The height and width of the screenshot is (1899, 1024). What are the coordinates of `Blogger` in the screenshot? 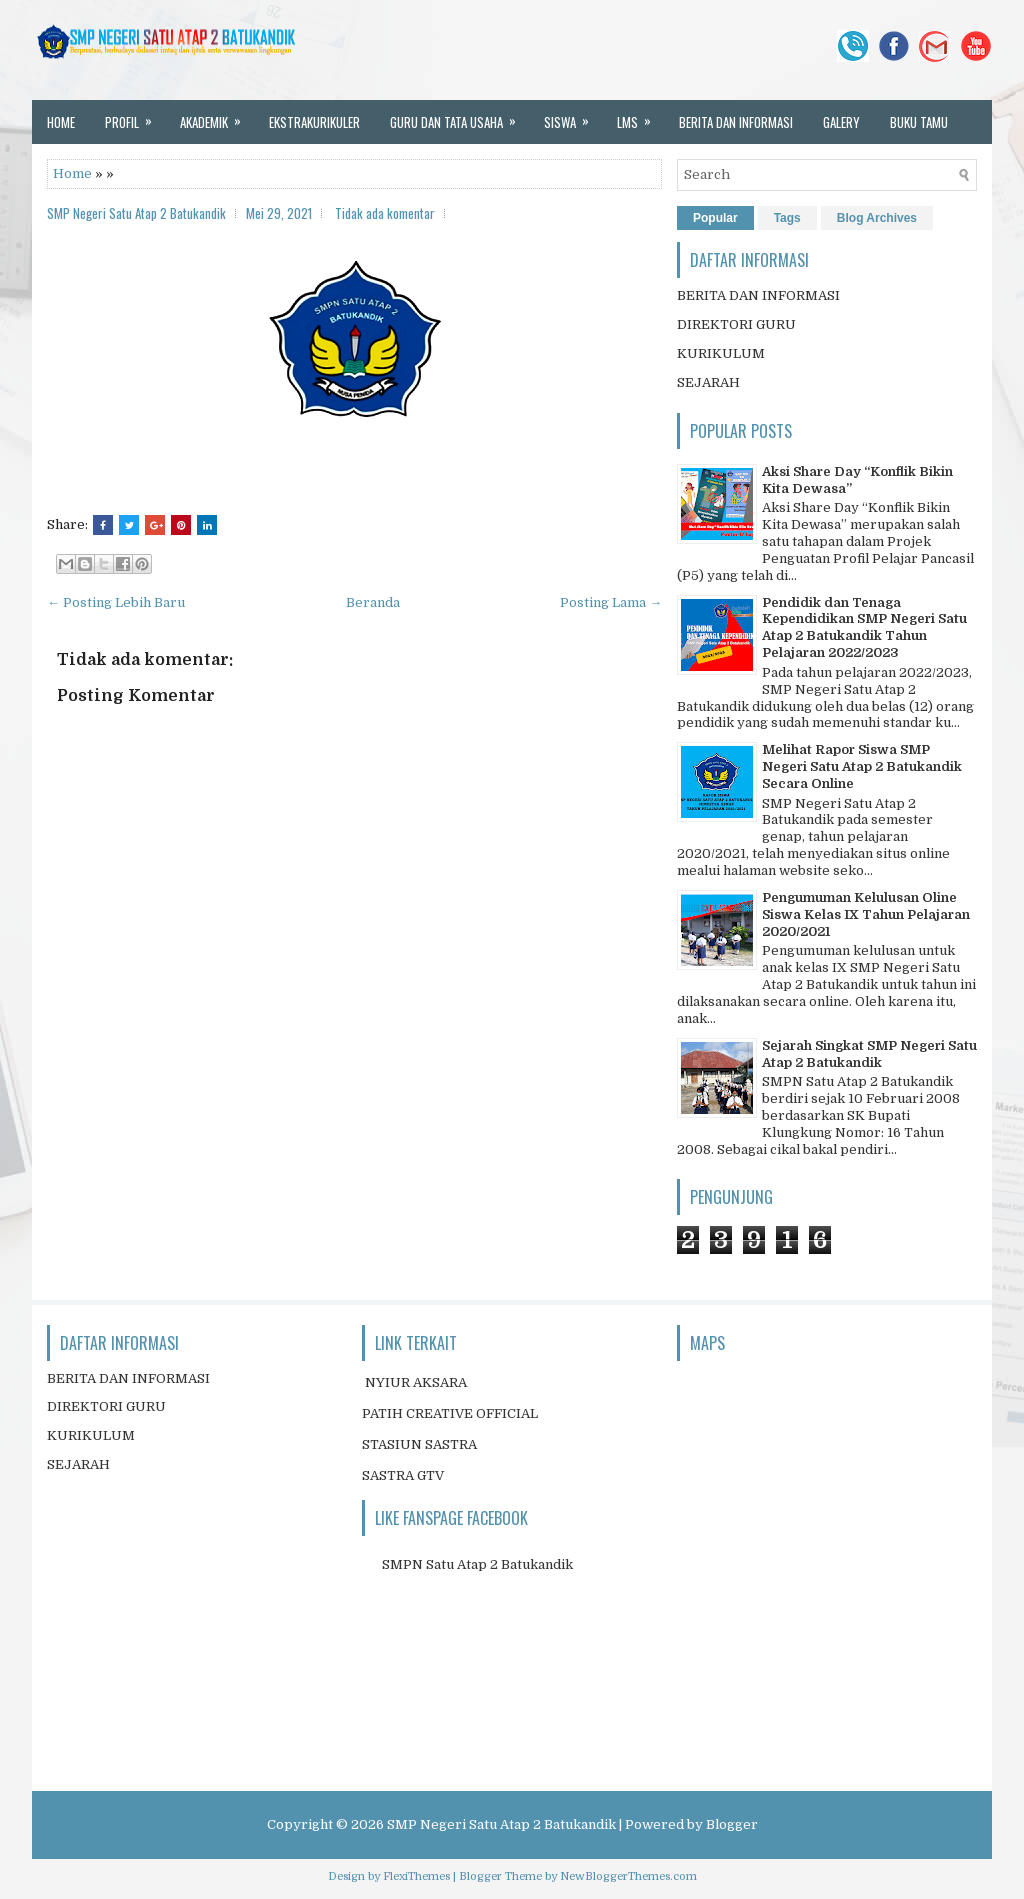 It's located at (732, 1824).